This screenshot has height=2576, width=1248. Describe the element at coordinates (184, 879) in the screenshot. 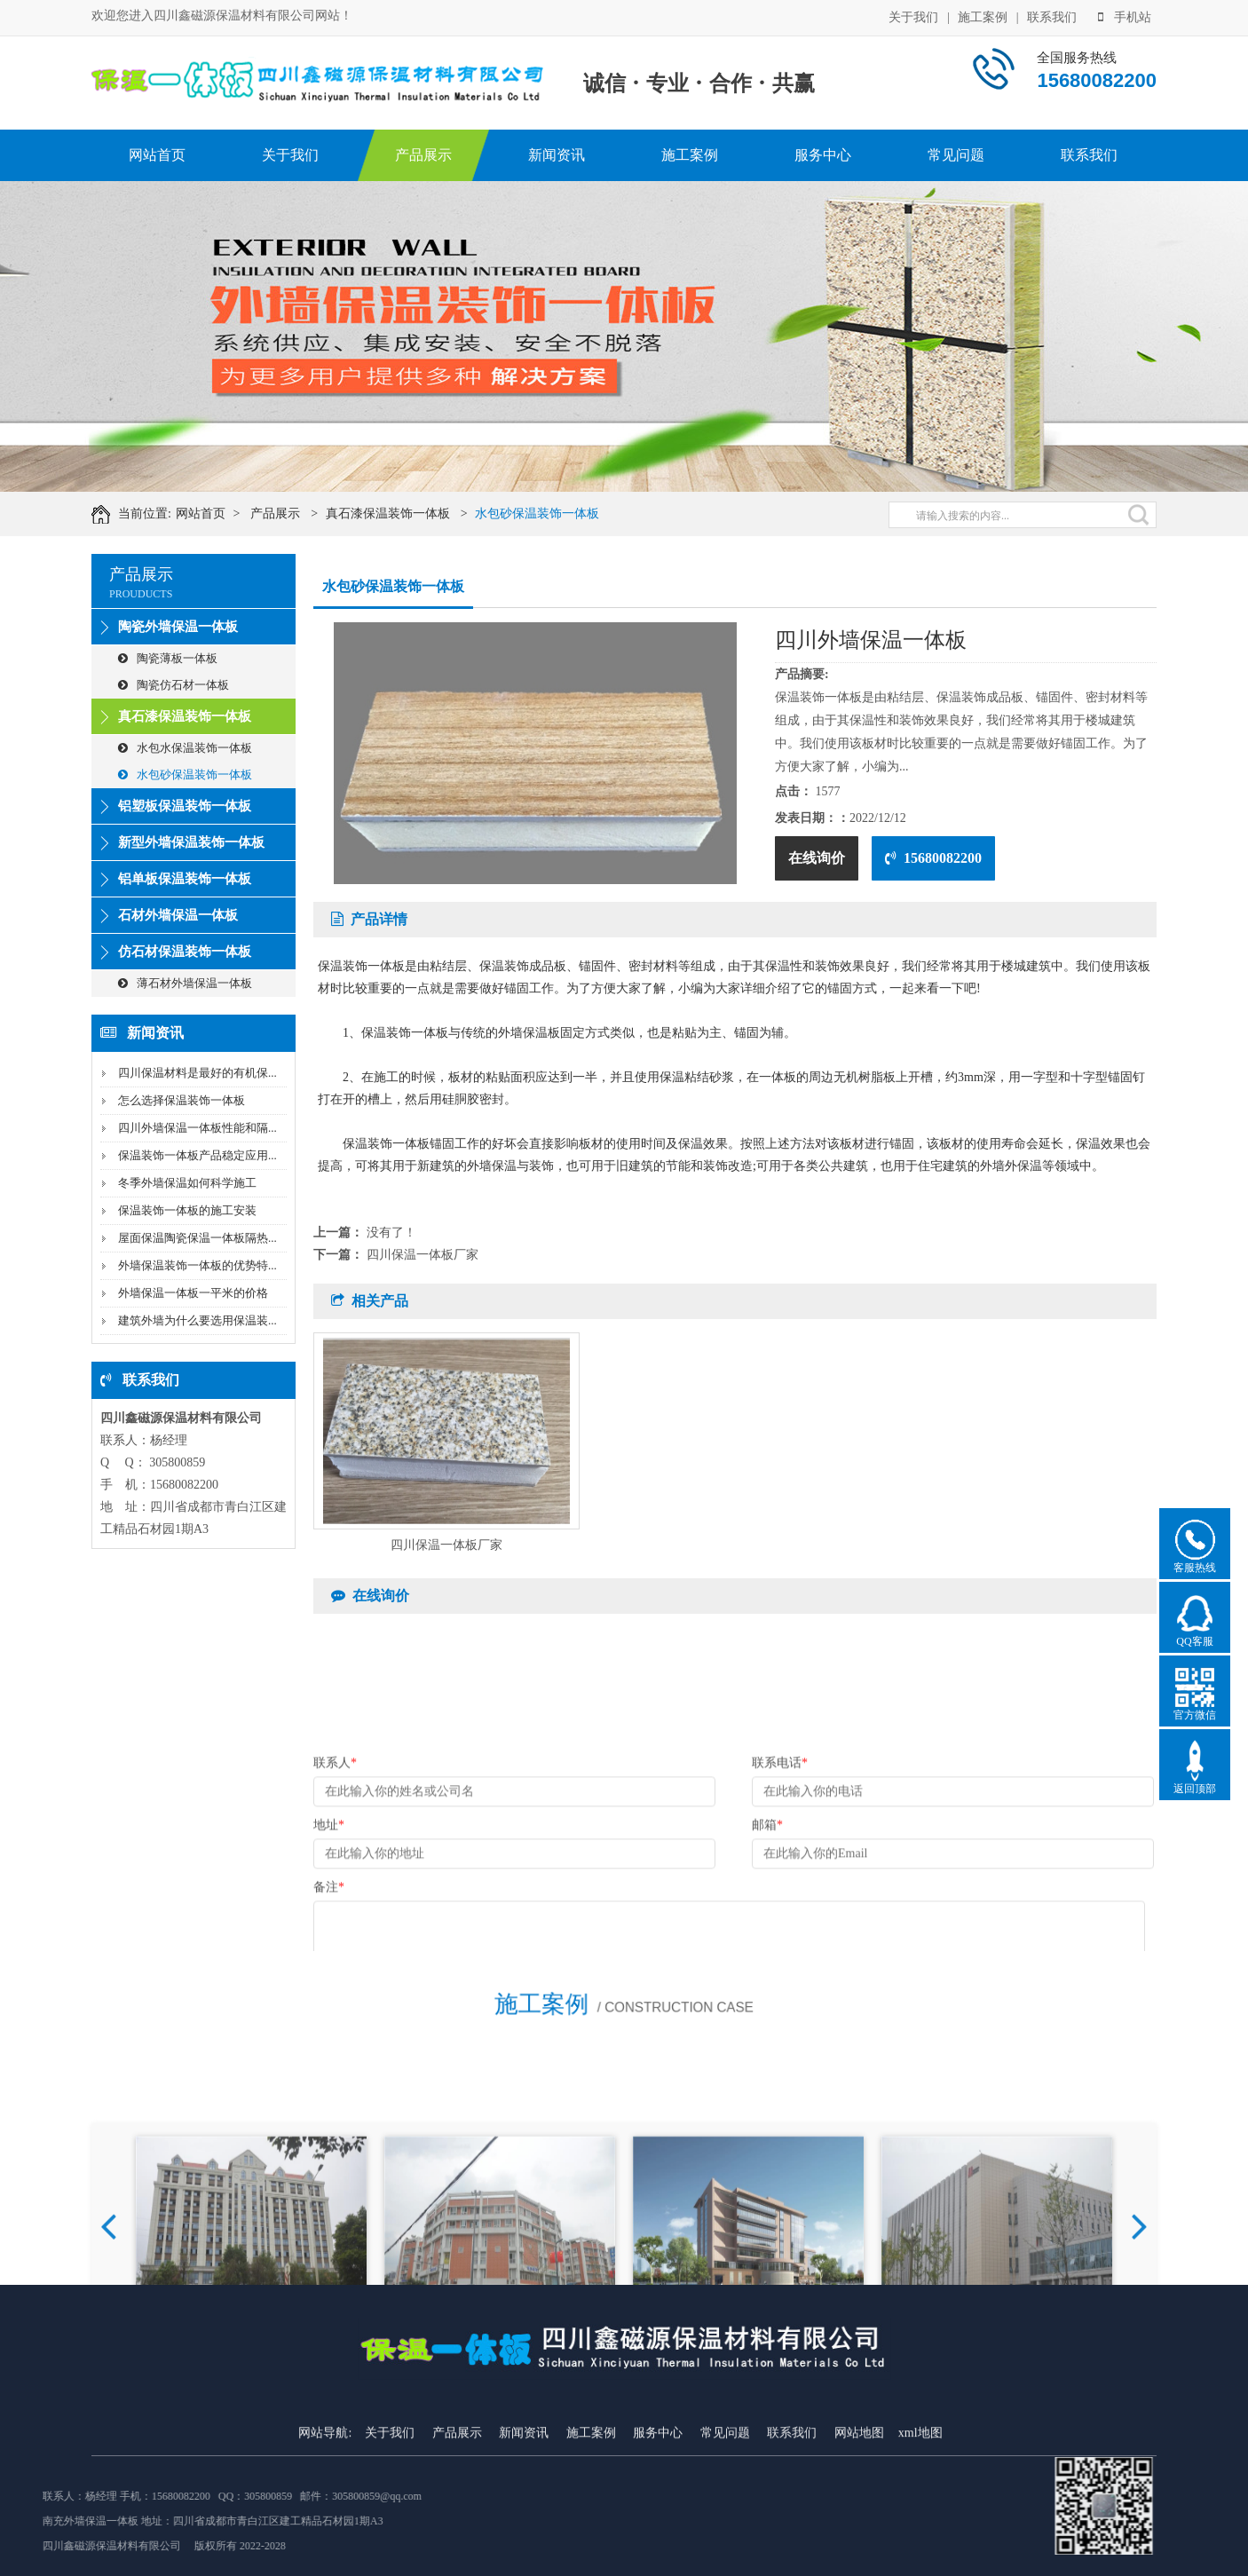

I see `铝单板保温装饰一体板` at that location.